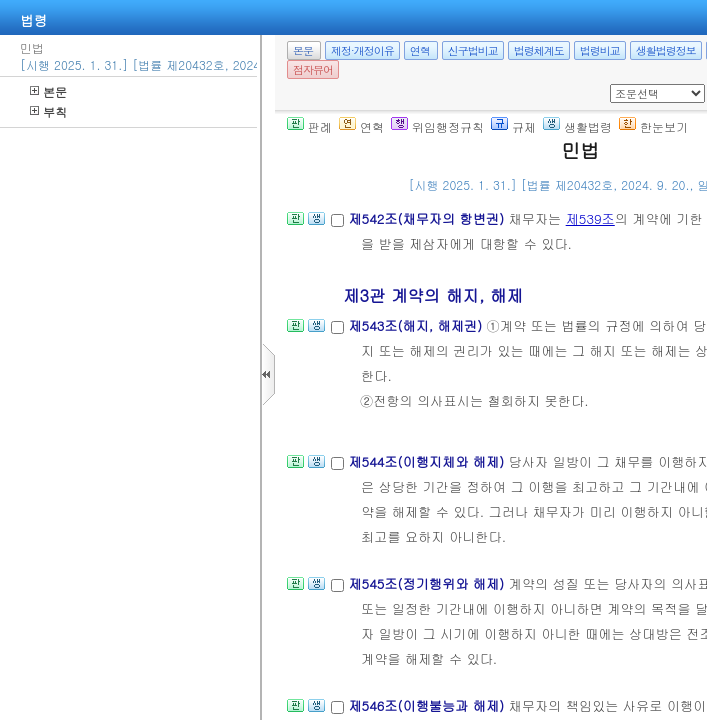  What do you see at coordinates (48, 111) in the screenshot?
I see `부칙` at bounding box center [48, 111].